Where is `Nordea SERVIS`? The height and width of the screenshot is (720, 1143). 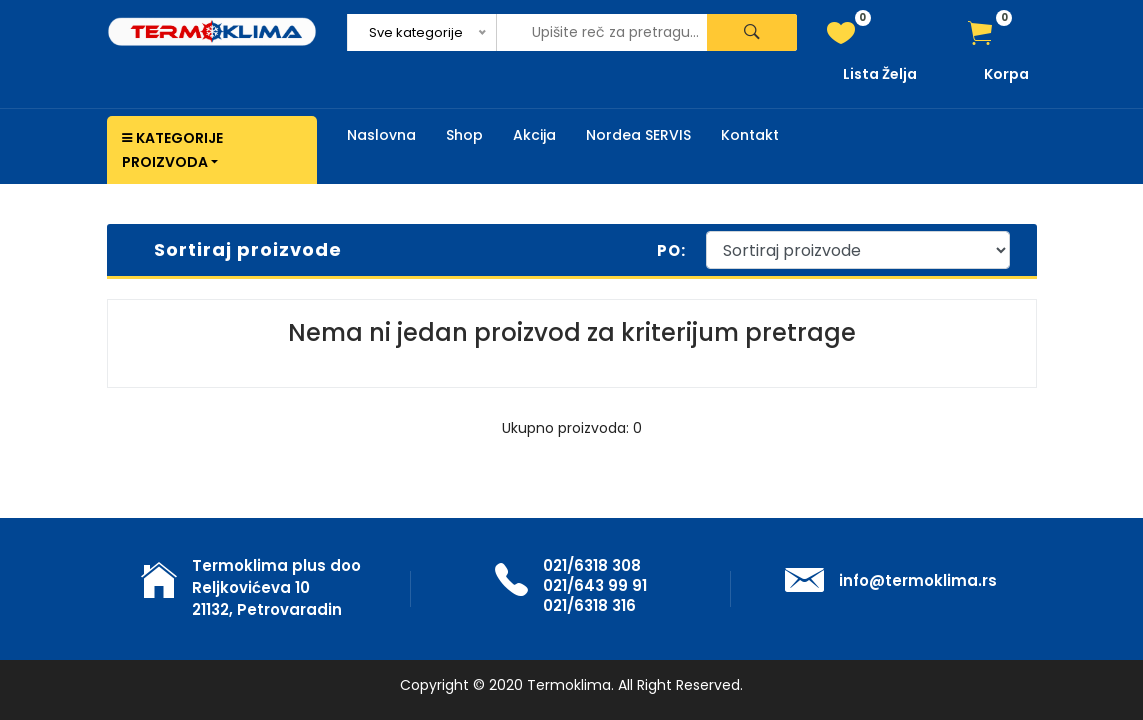
Nordea SERVIS is located at coordinates (638, 135).